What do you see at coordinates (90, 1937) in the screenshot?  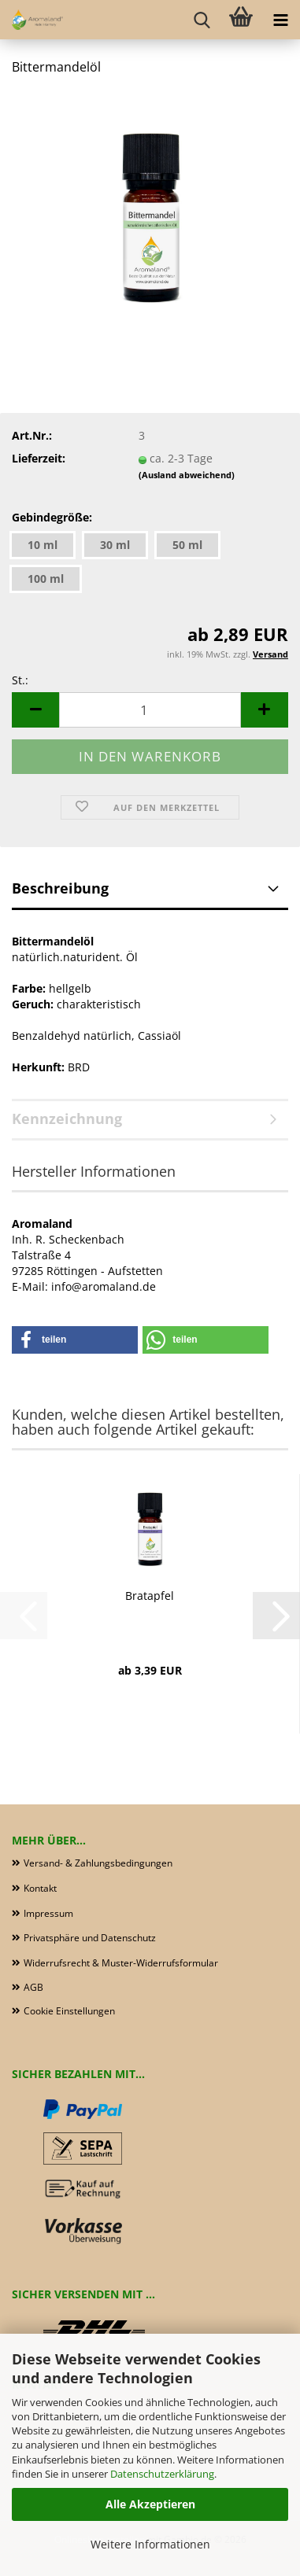 I see `Privatsphäre und Datenschutz` at bounding box center [90, 1937].